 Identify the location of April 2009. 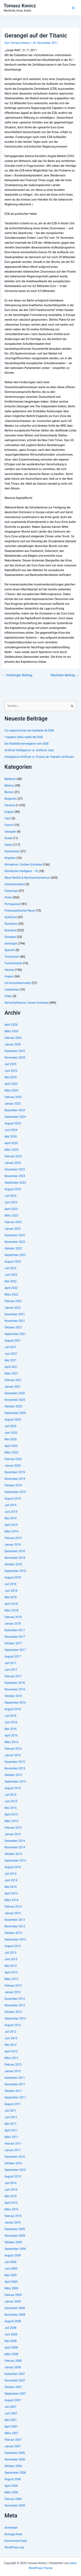
(11, 2281).